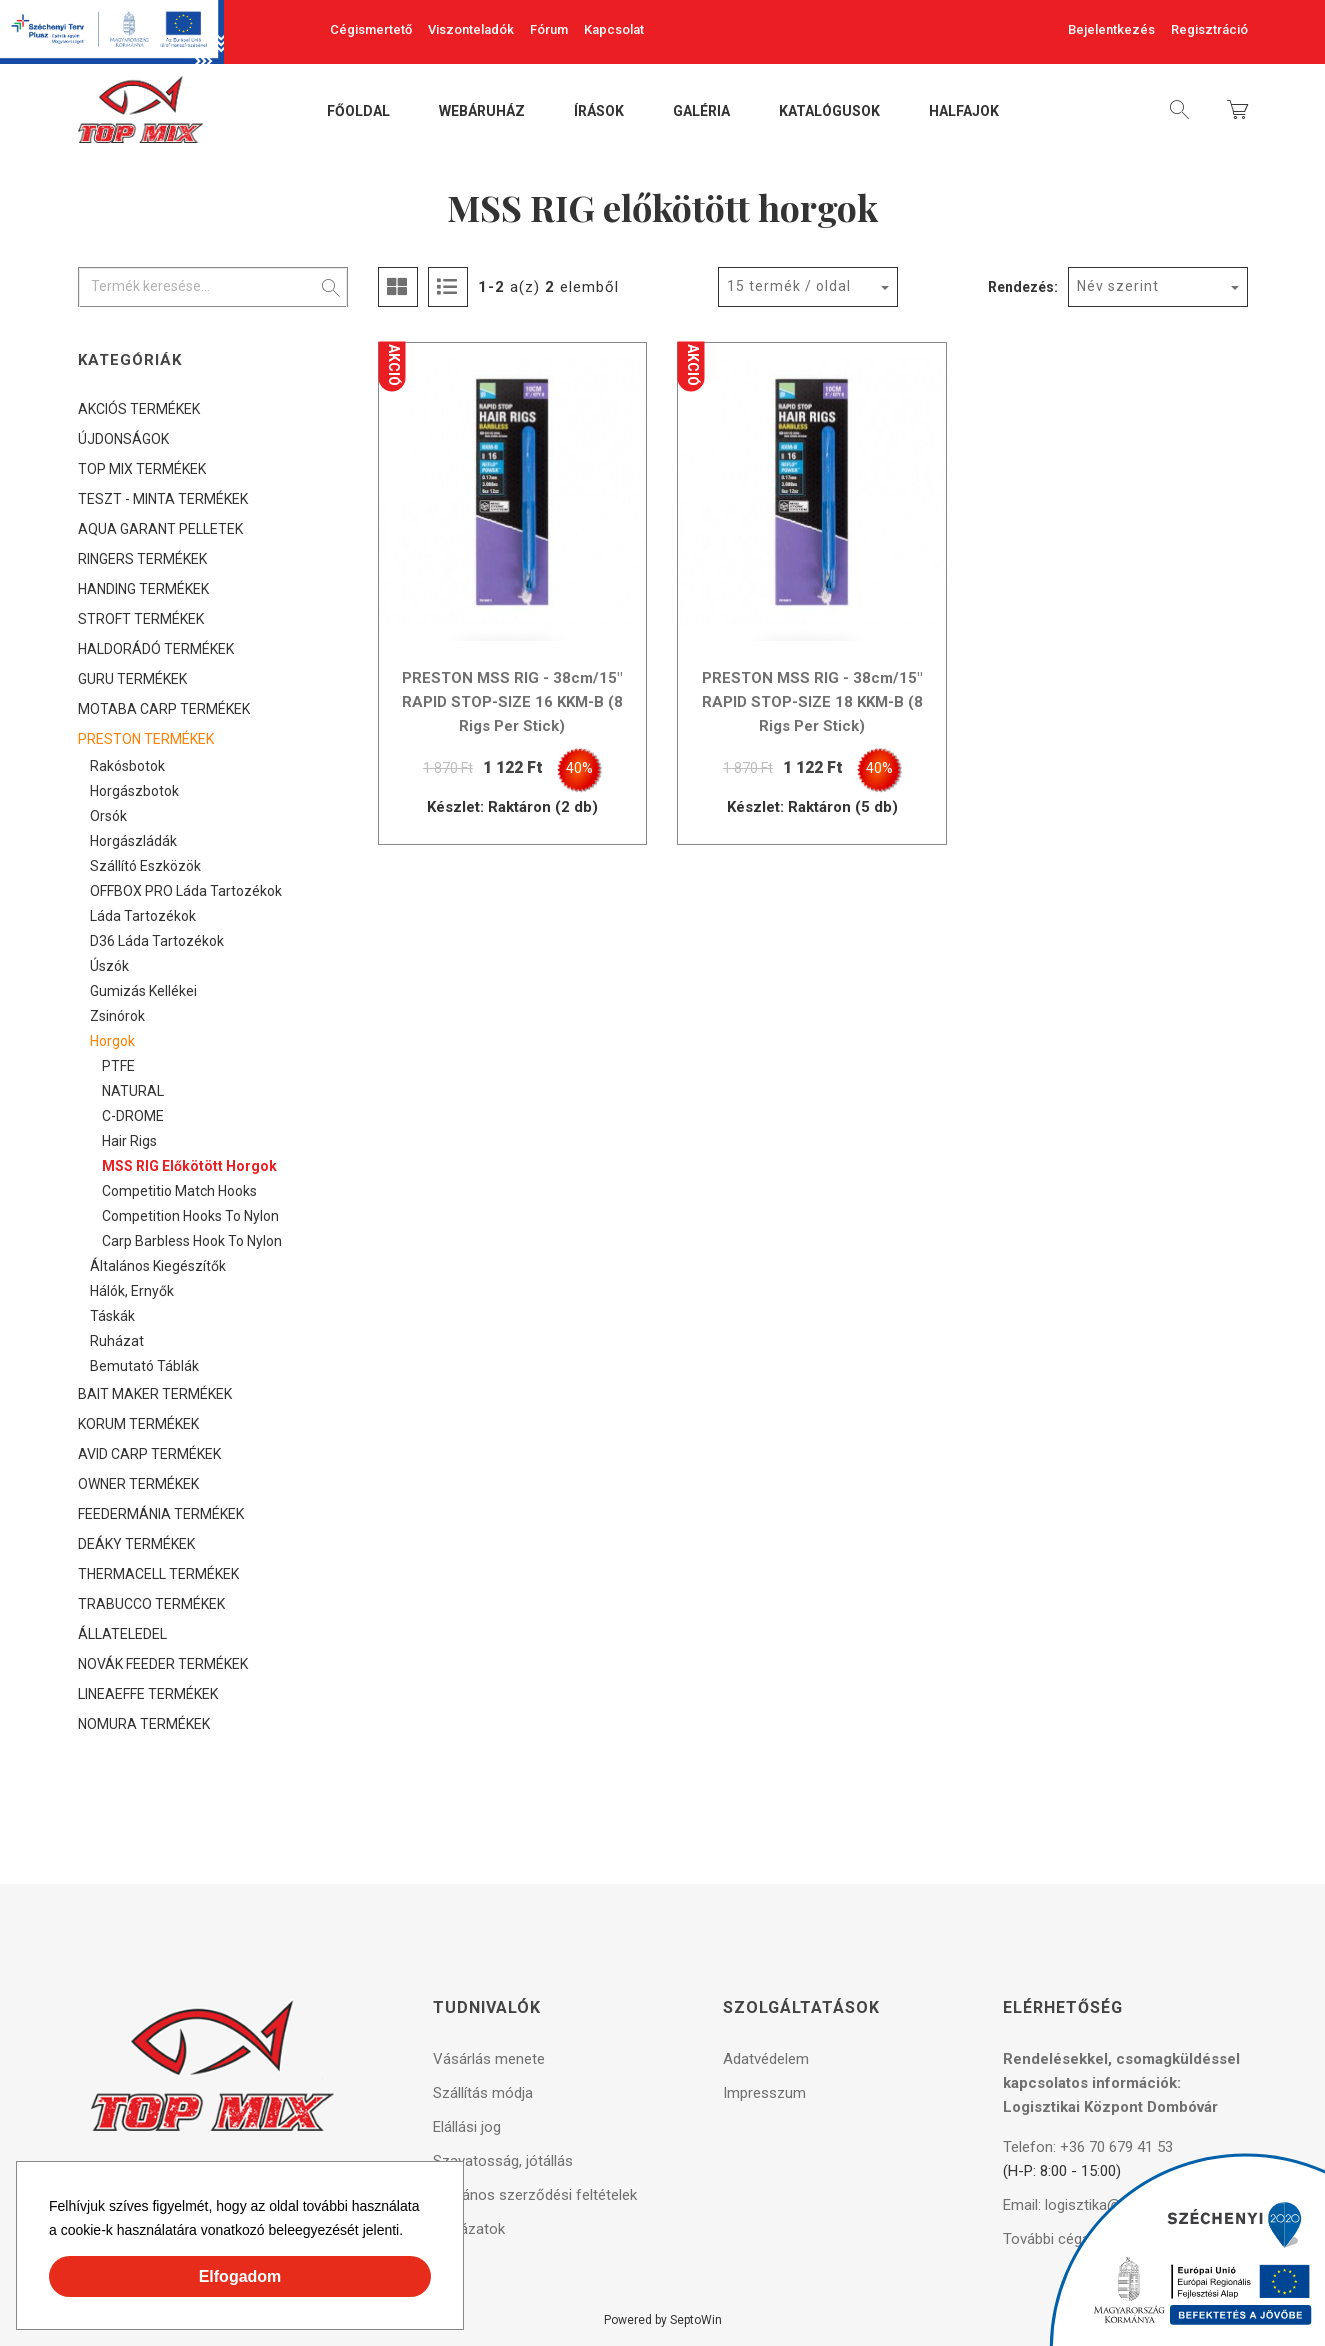  Describe the element at coordinates (156, 649) in the screenshot. I see `HALDORÁDÓ TERMÉKEK` at that location.